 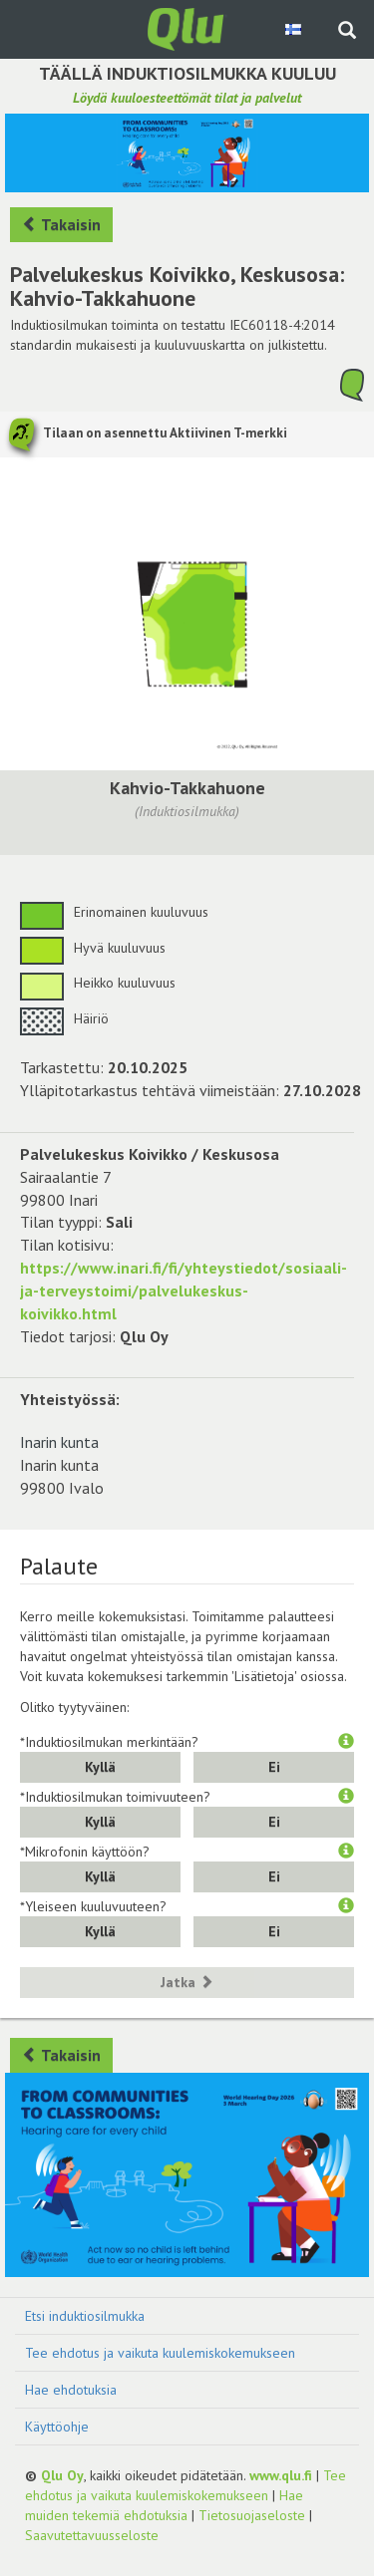 I want to click on Etsi induktiosilmukka, so click(x=85, y=2316).